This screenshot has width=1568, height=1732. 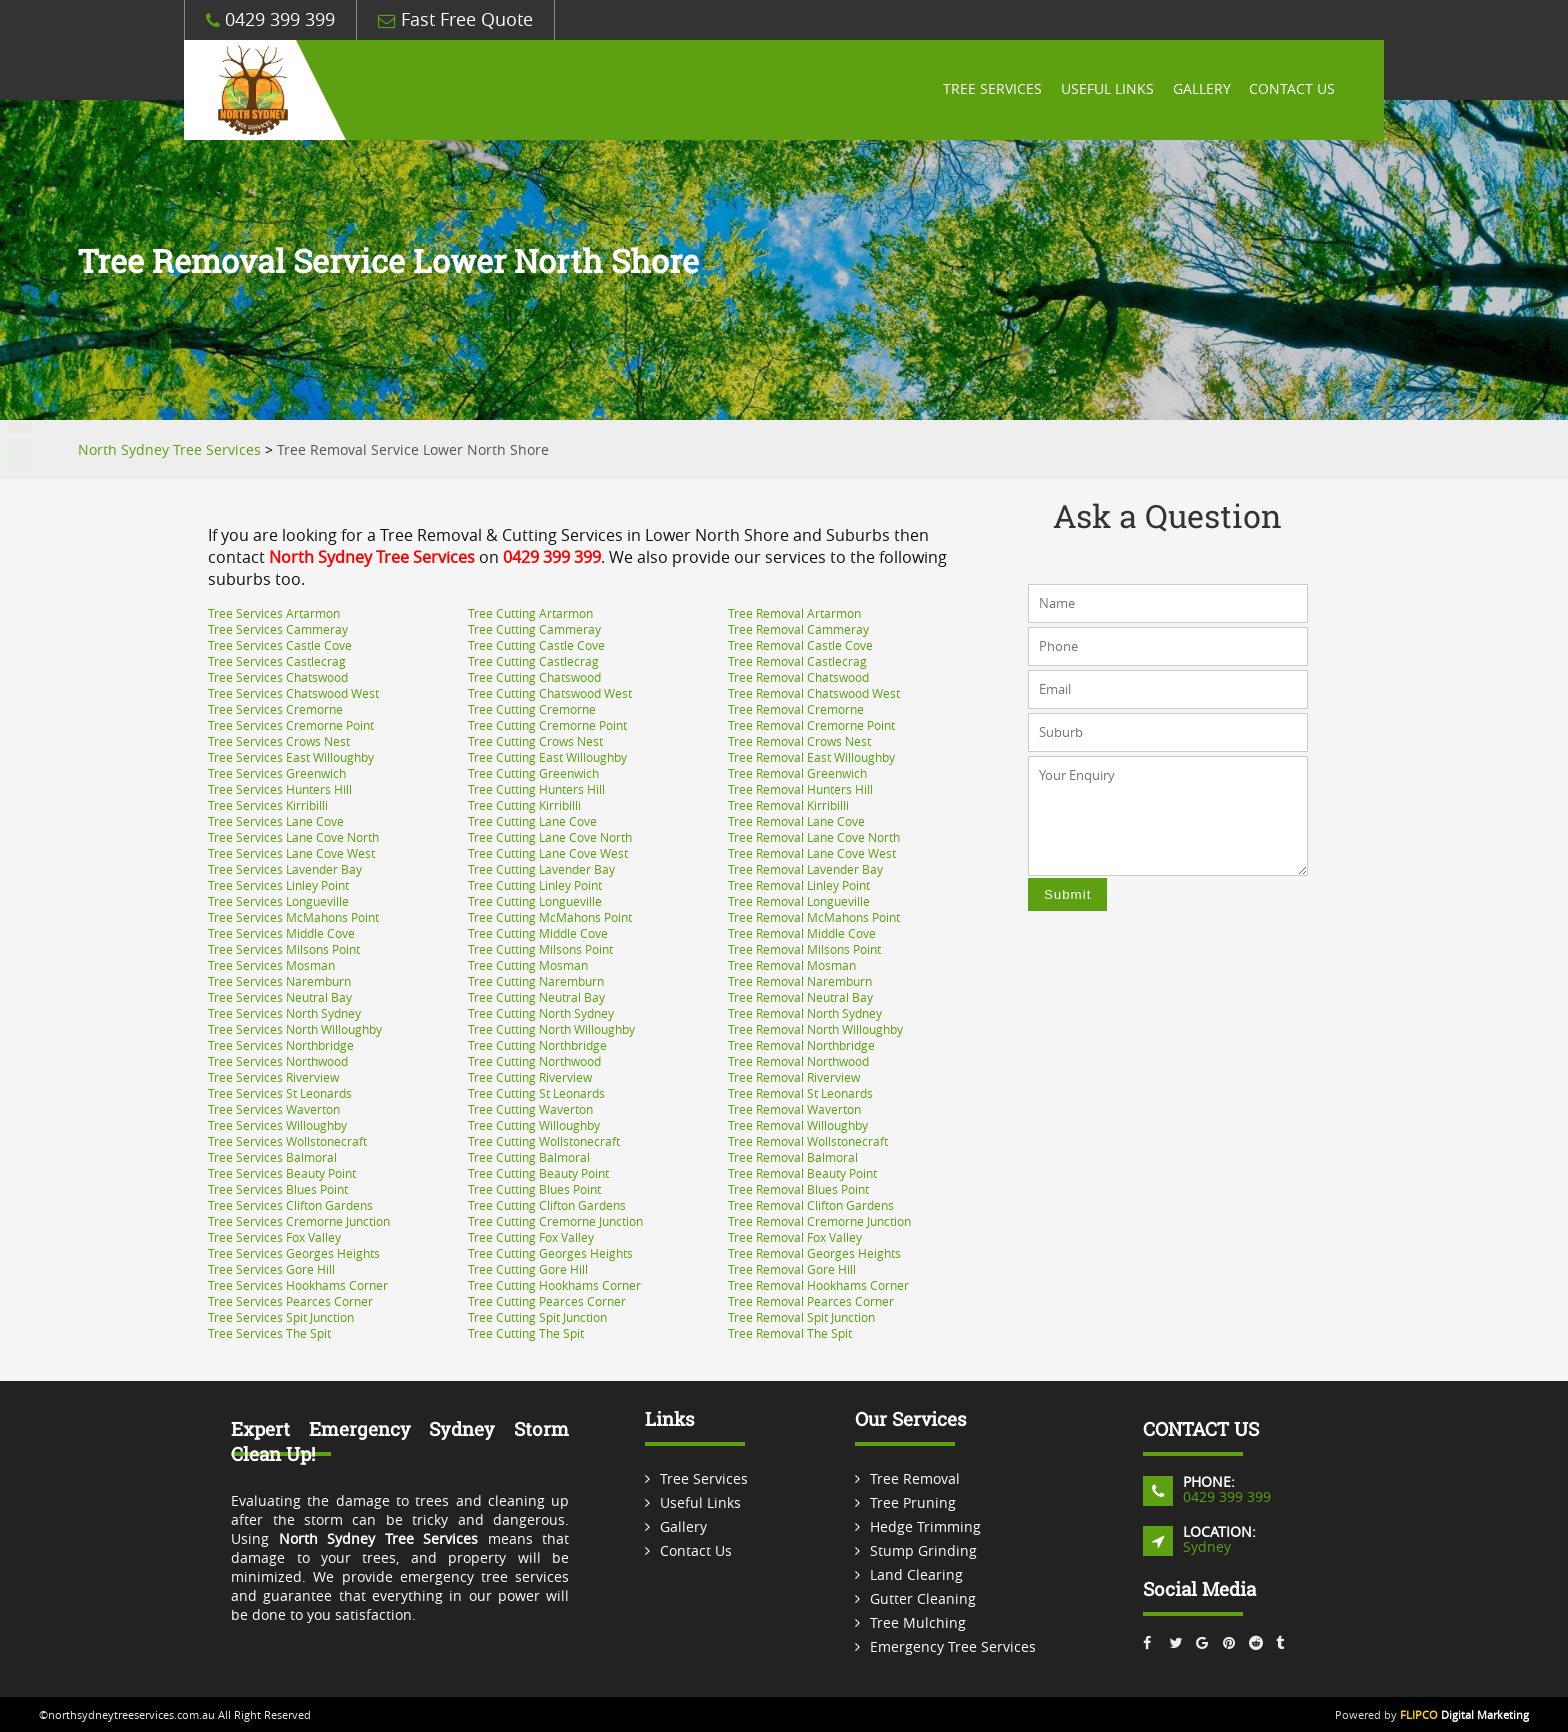 I want to click on Tree Removal Cremorne, so click(x=796, y=709).